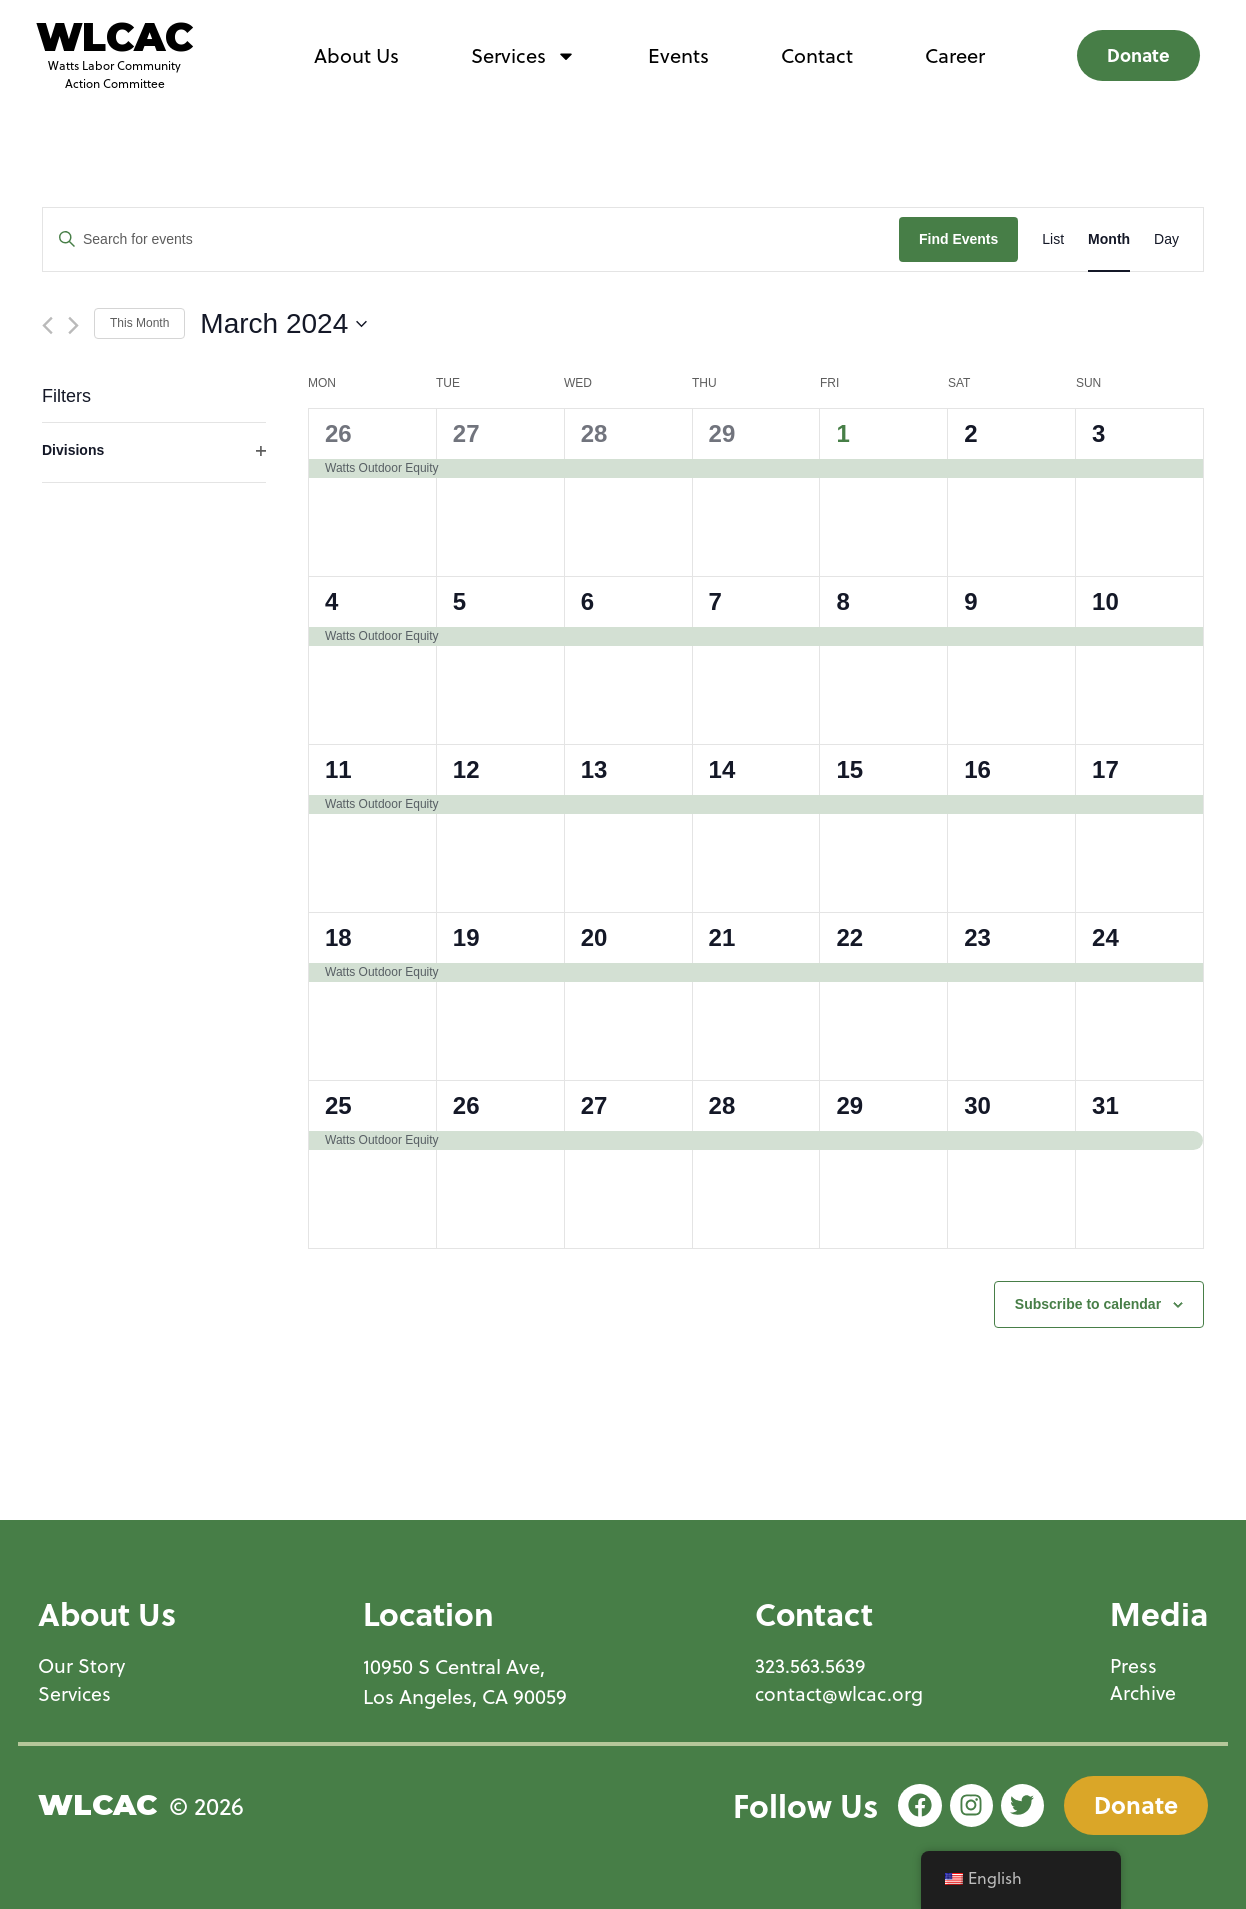 This screenshot has width=1246, height=1909. Describe the element at coordinates (47, 325) in the screenshot. I see `[Previous month]` at that location.